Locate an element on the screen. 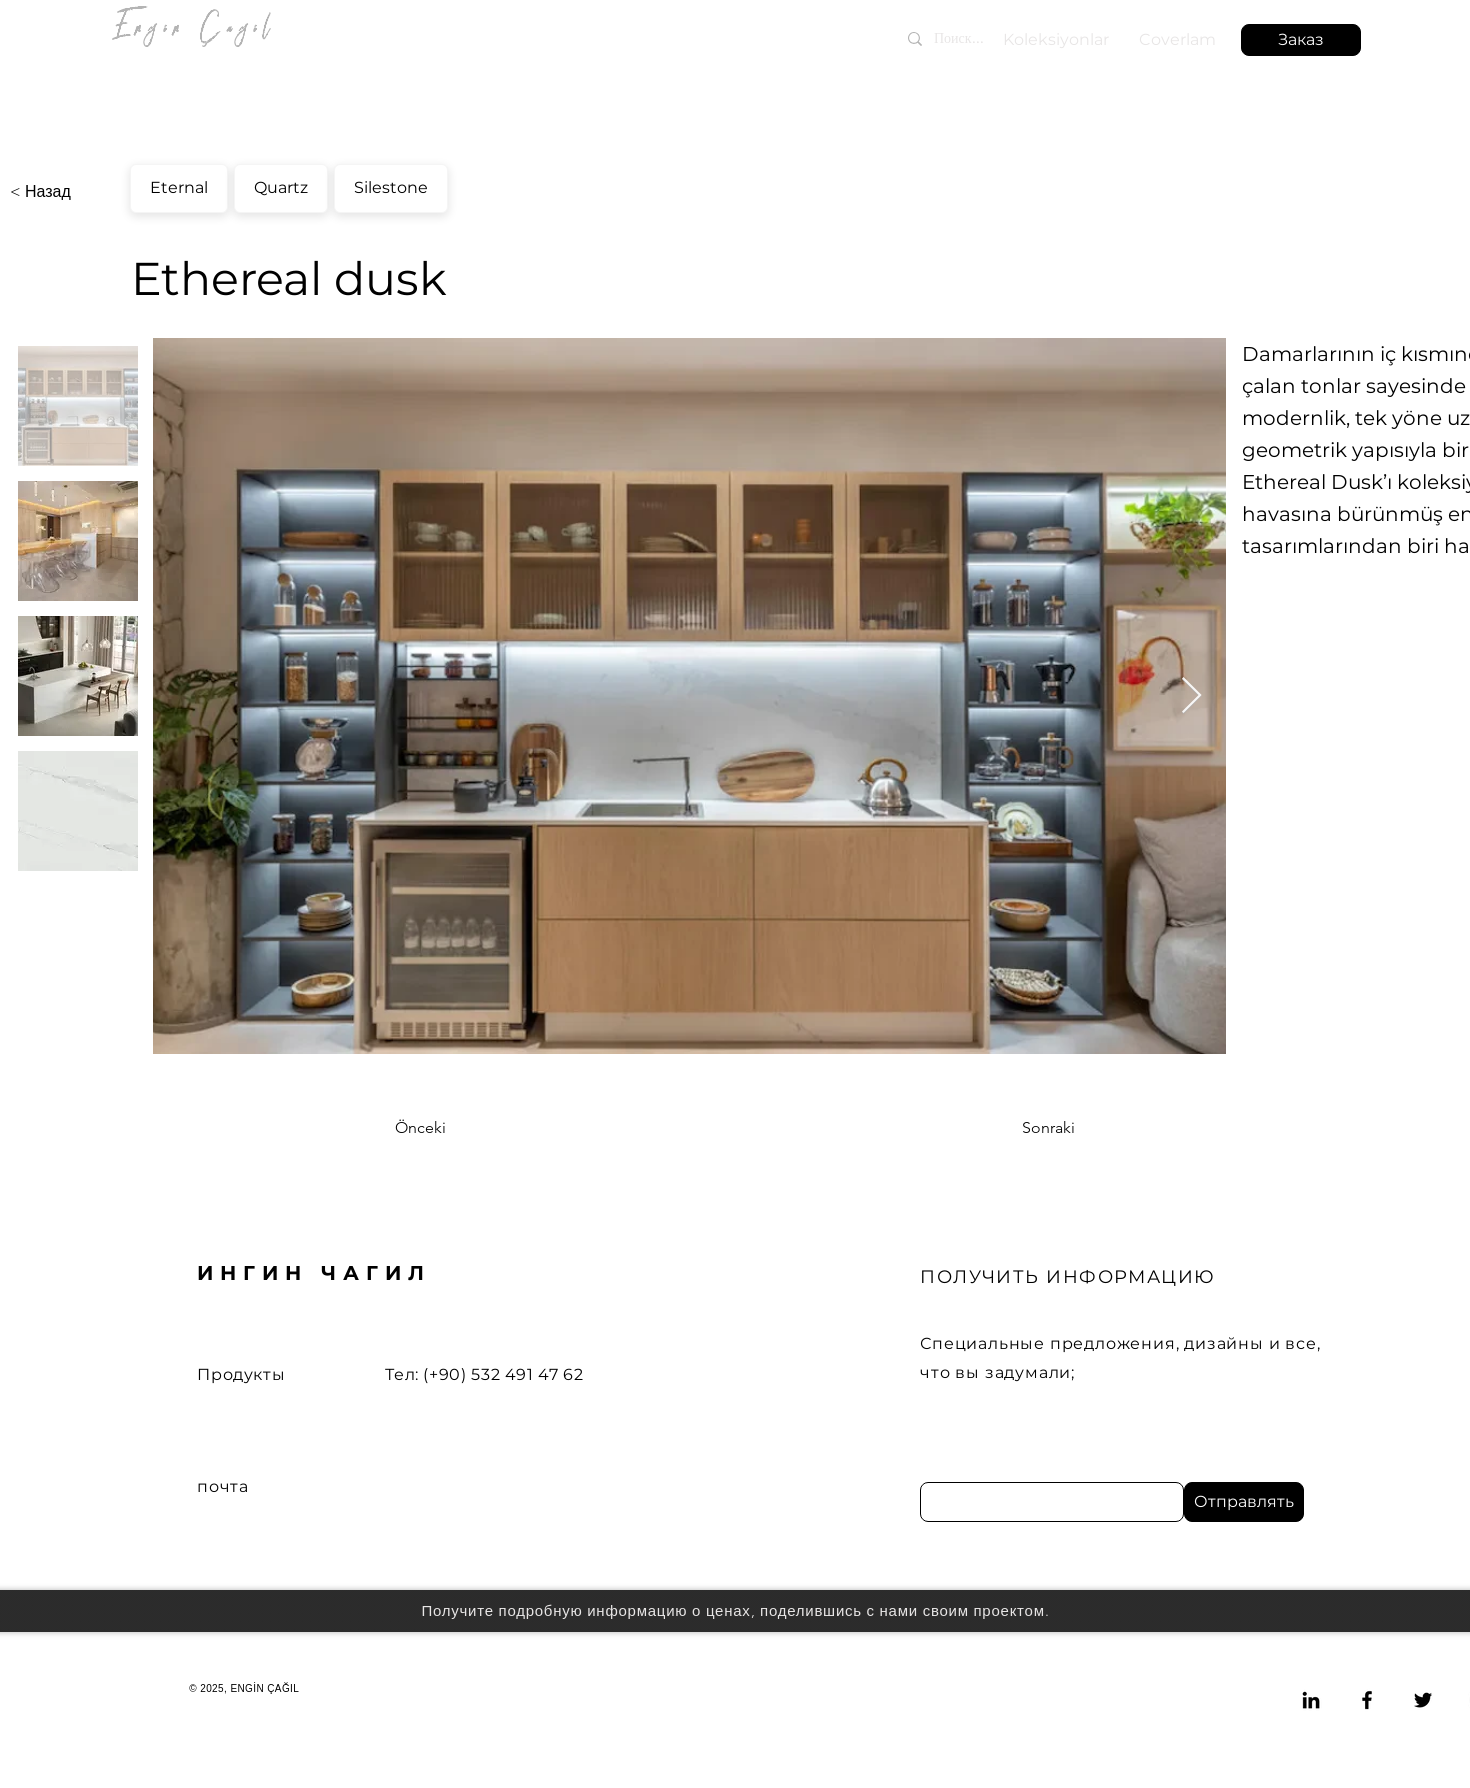 The width and height of the screenshot is (1470, 1788). [Отправлять] is located at coordinates (1244, 1502).